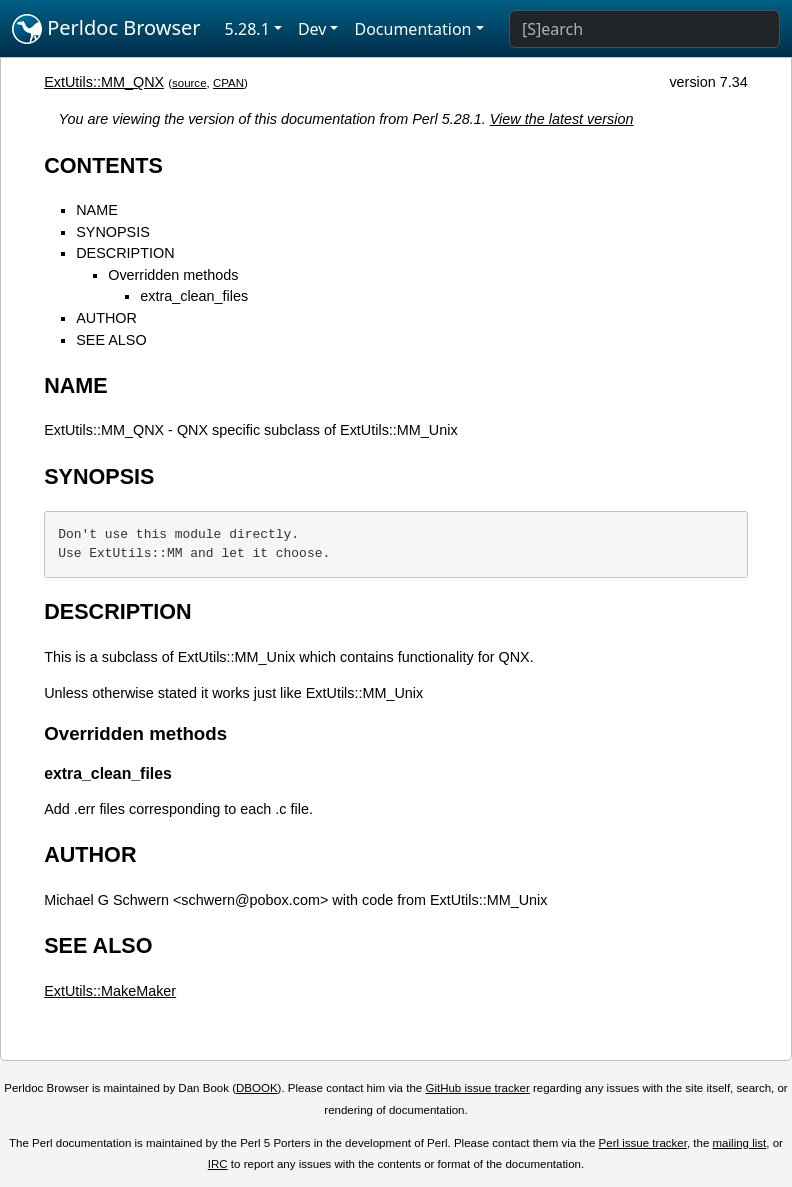  I want to click on NAME, so click(97, 210).